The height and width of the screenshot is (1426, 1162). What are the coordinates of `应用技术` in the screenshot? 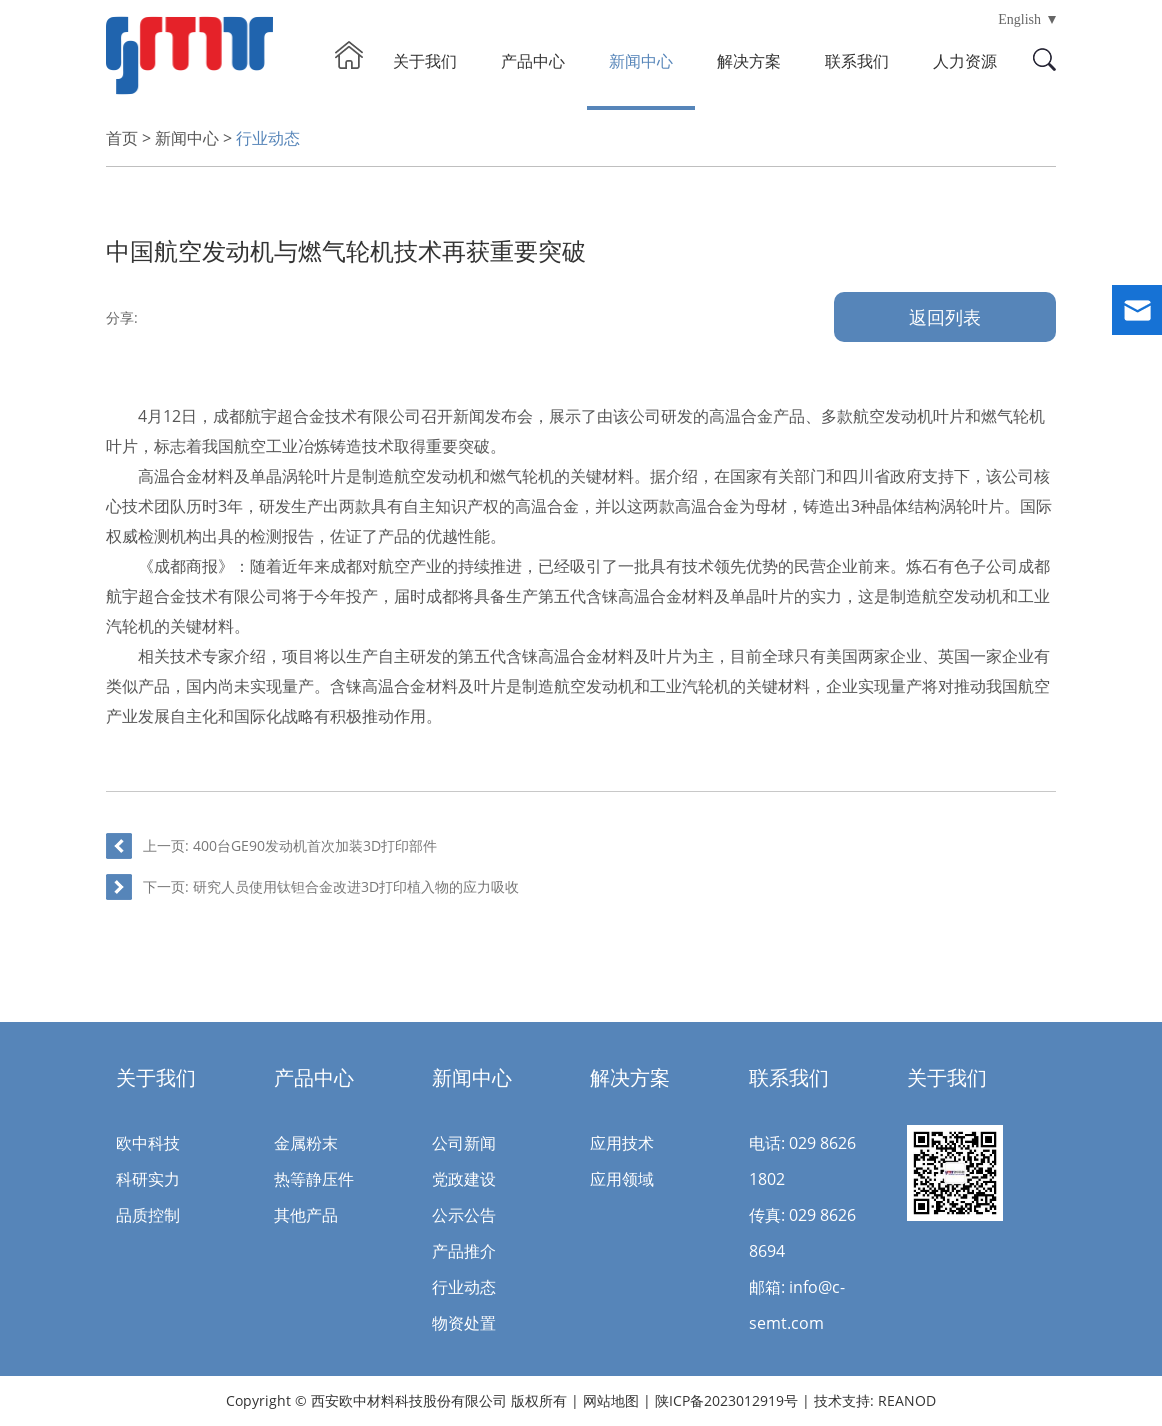 It's located at (622, 1143).